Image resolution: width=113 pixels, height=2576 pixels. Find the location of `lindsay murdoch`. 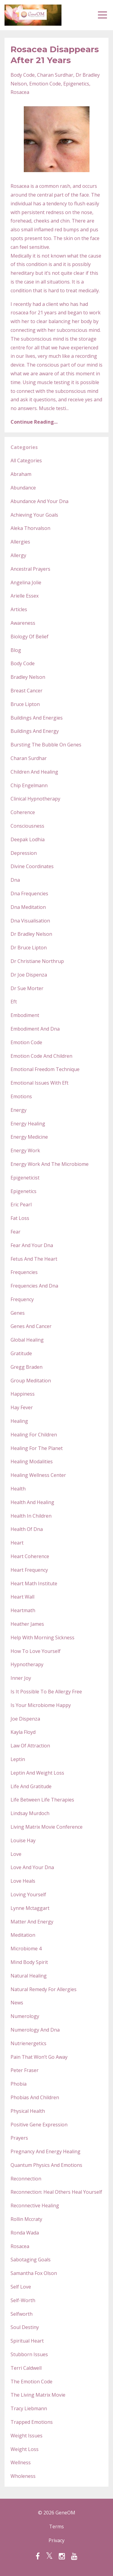

lindsay murdoch is located at coordinates (30, 1813).